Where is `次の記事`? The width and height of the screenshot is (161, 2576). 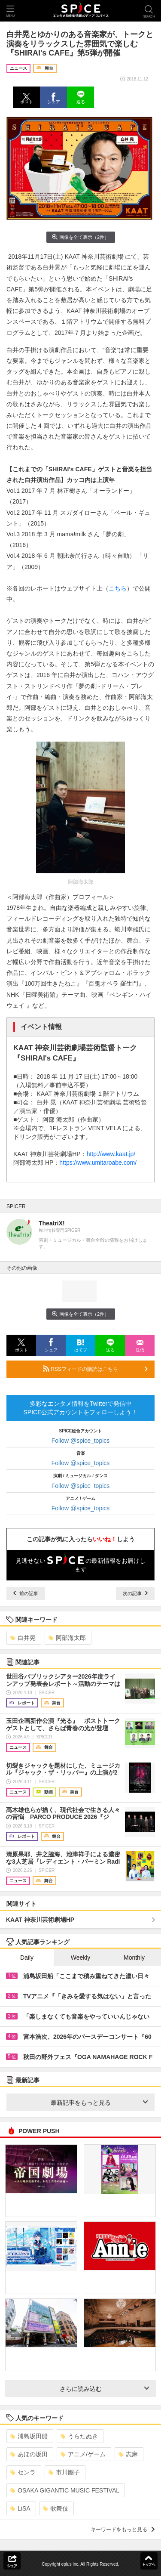 次の記事 is located at coordinates (135, 1593).